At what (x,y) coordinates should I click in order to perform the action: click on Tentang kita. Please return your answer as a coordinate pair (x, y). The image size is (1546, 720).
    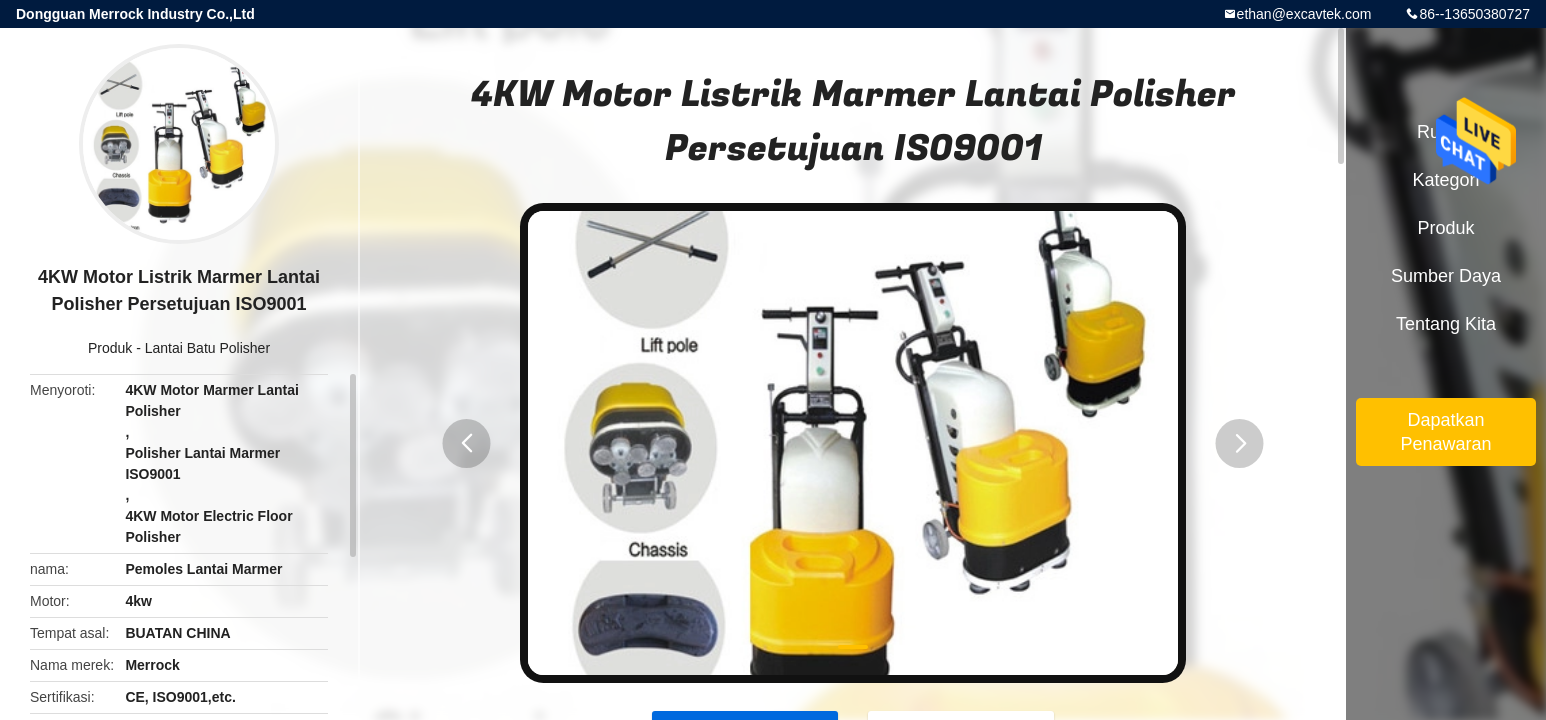
    Looking at the image, I should click on (1446, 324).